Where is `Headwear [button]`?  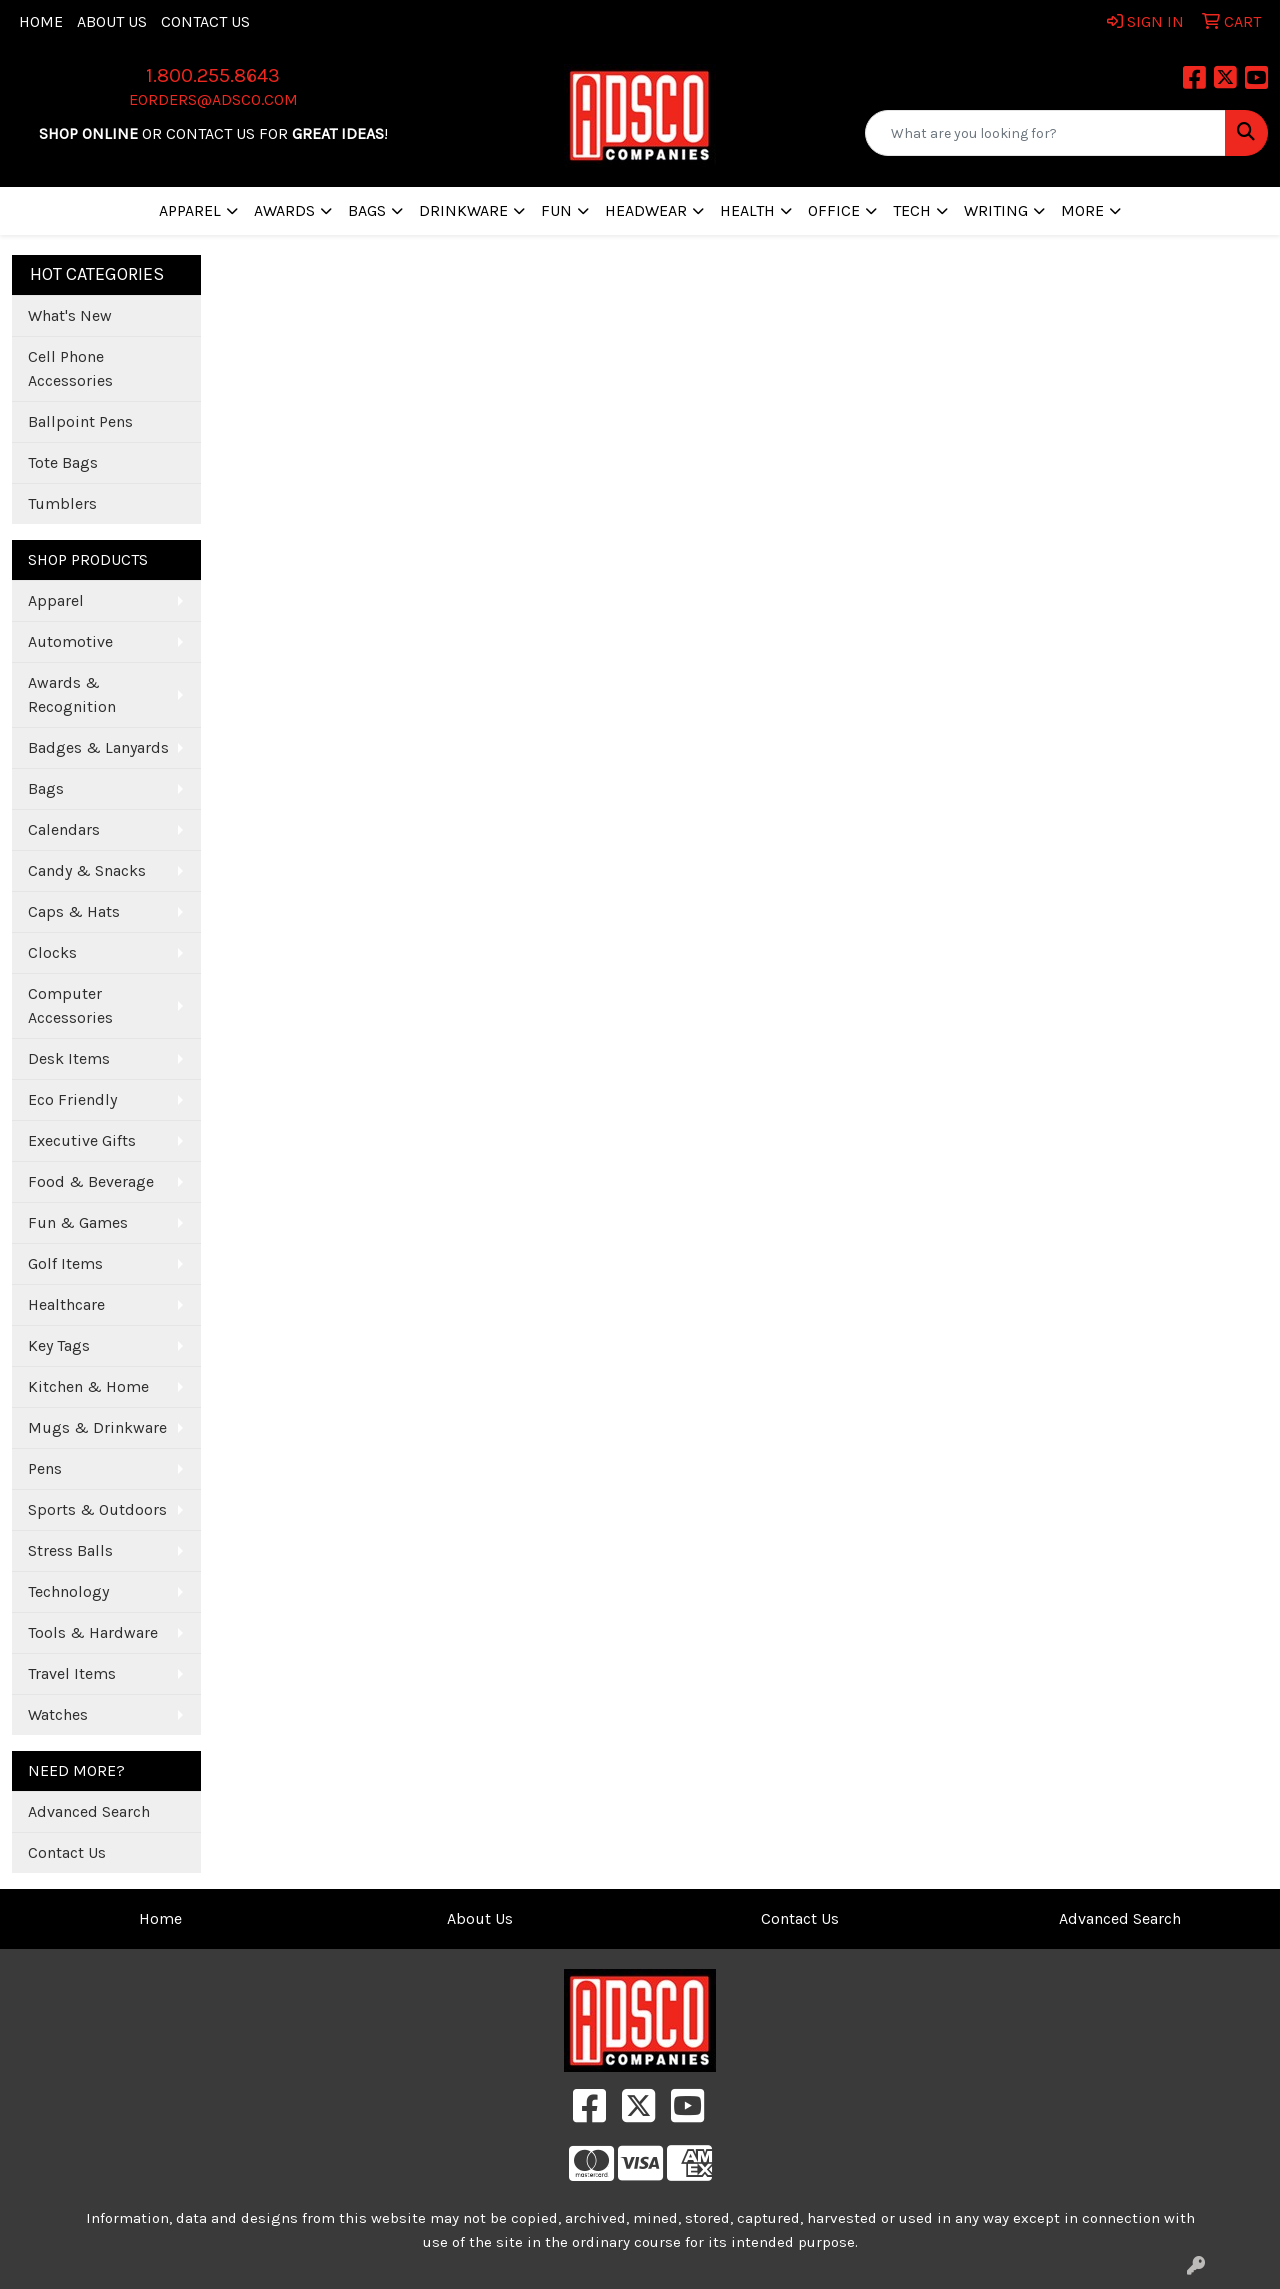 Headwear [button] is located at coordinates (646, 210).